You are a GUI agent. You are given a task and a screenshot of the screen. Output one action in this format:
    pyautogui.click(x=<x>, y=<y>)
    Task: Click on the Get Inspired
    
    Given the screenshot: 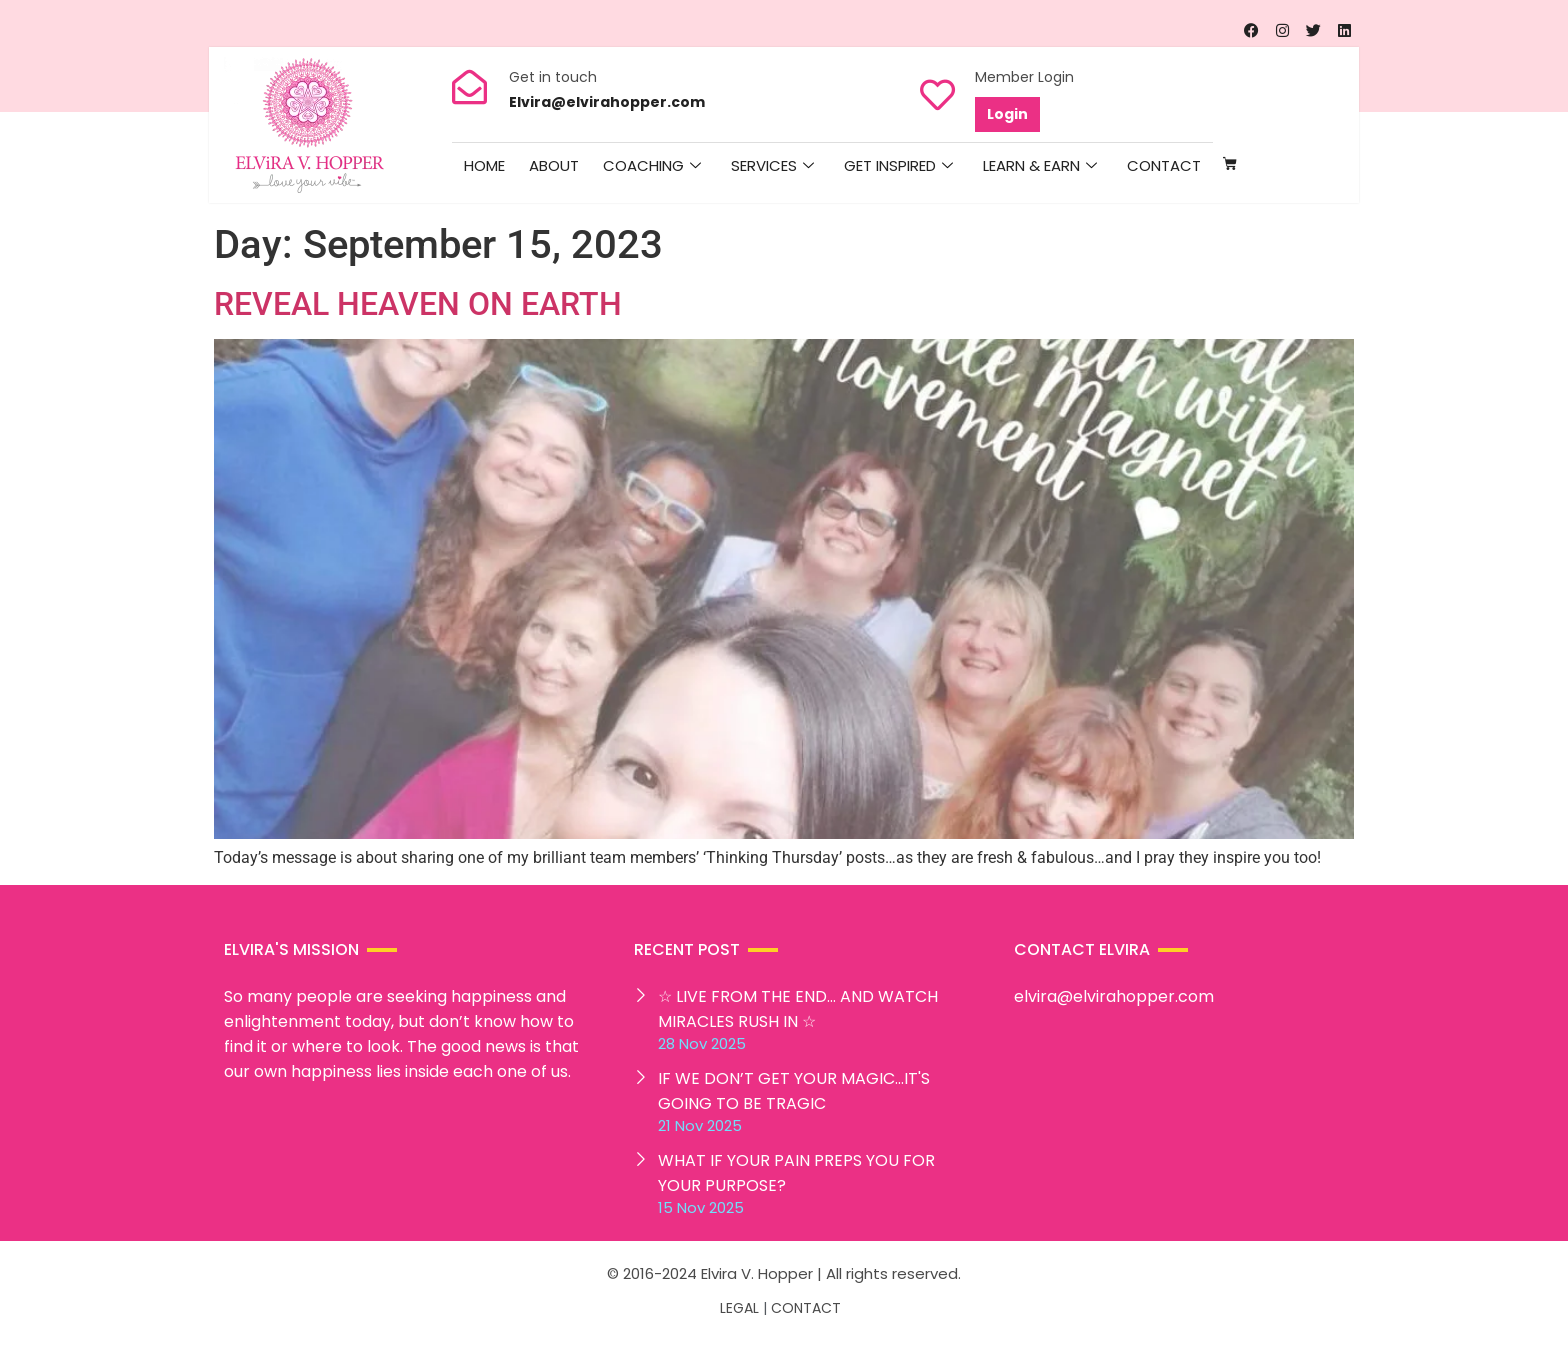 What is the action you would take?
    pyautogui.click(x=898, y=166)
    